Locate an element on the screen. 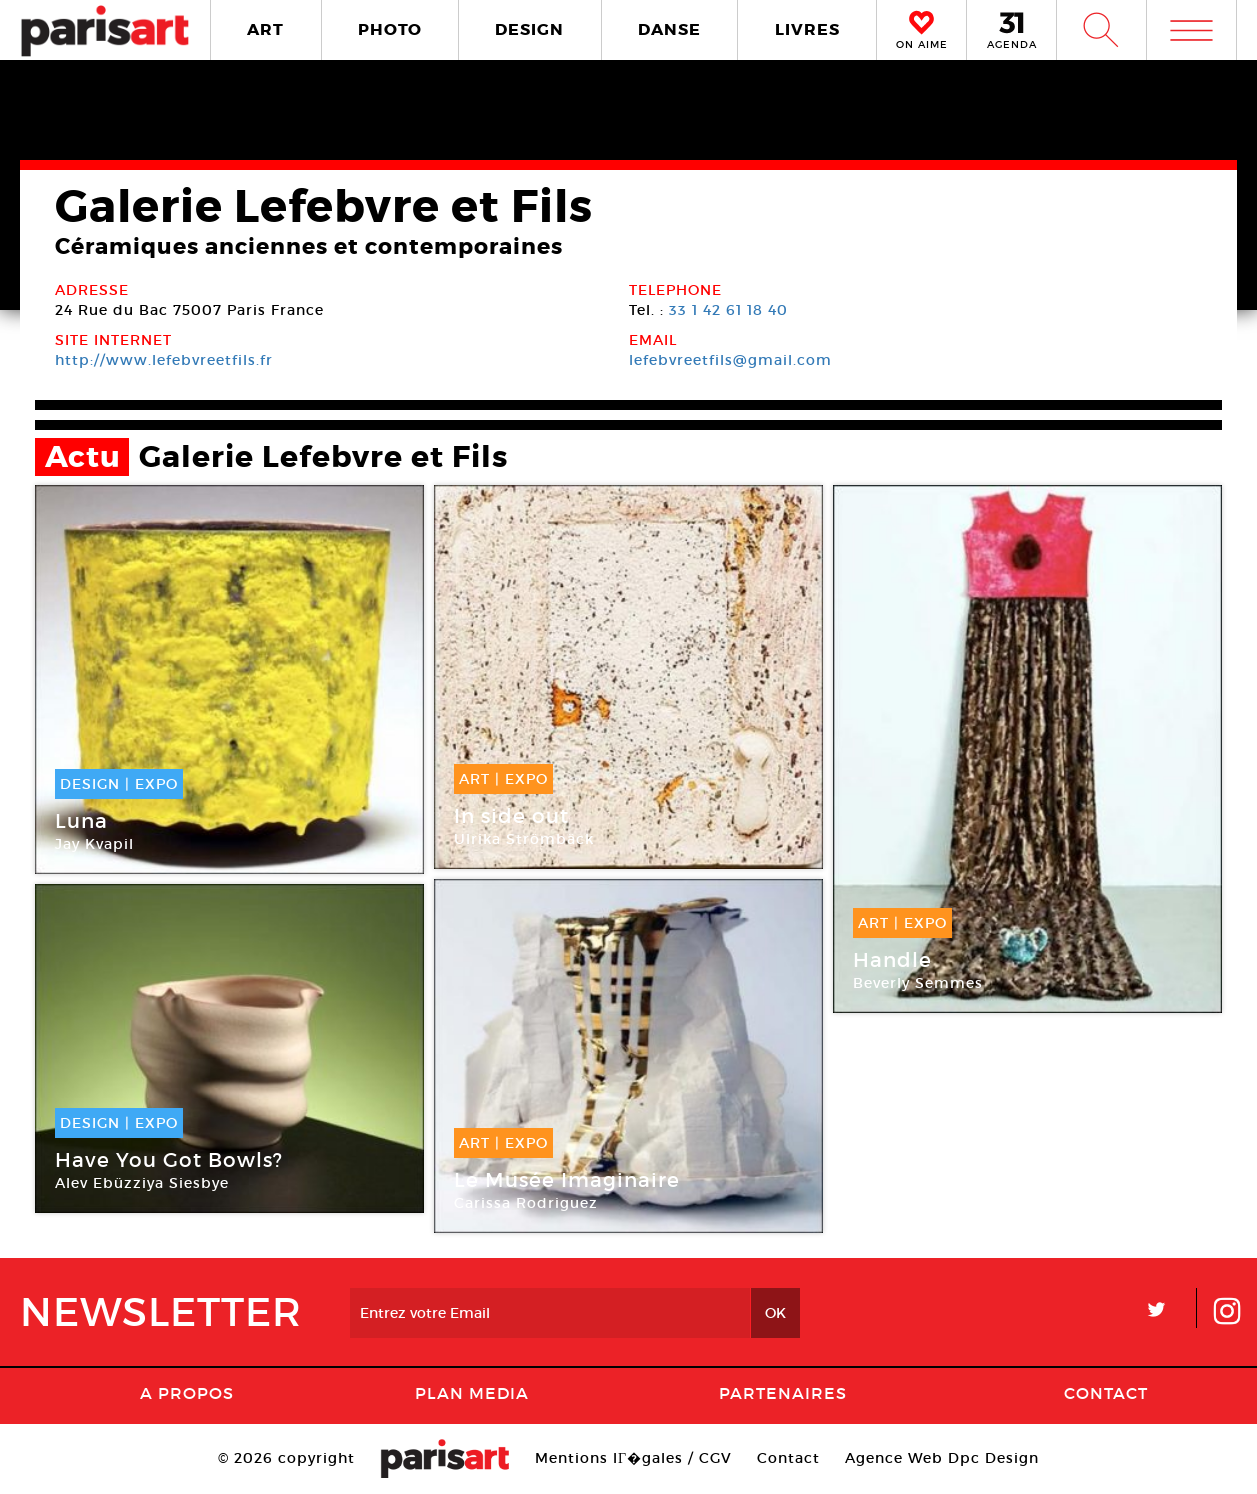 This screenshot has height=1494, width=1257. lefebvreetfils@gmail.com is located at coordinates (730, 360).